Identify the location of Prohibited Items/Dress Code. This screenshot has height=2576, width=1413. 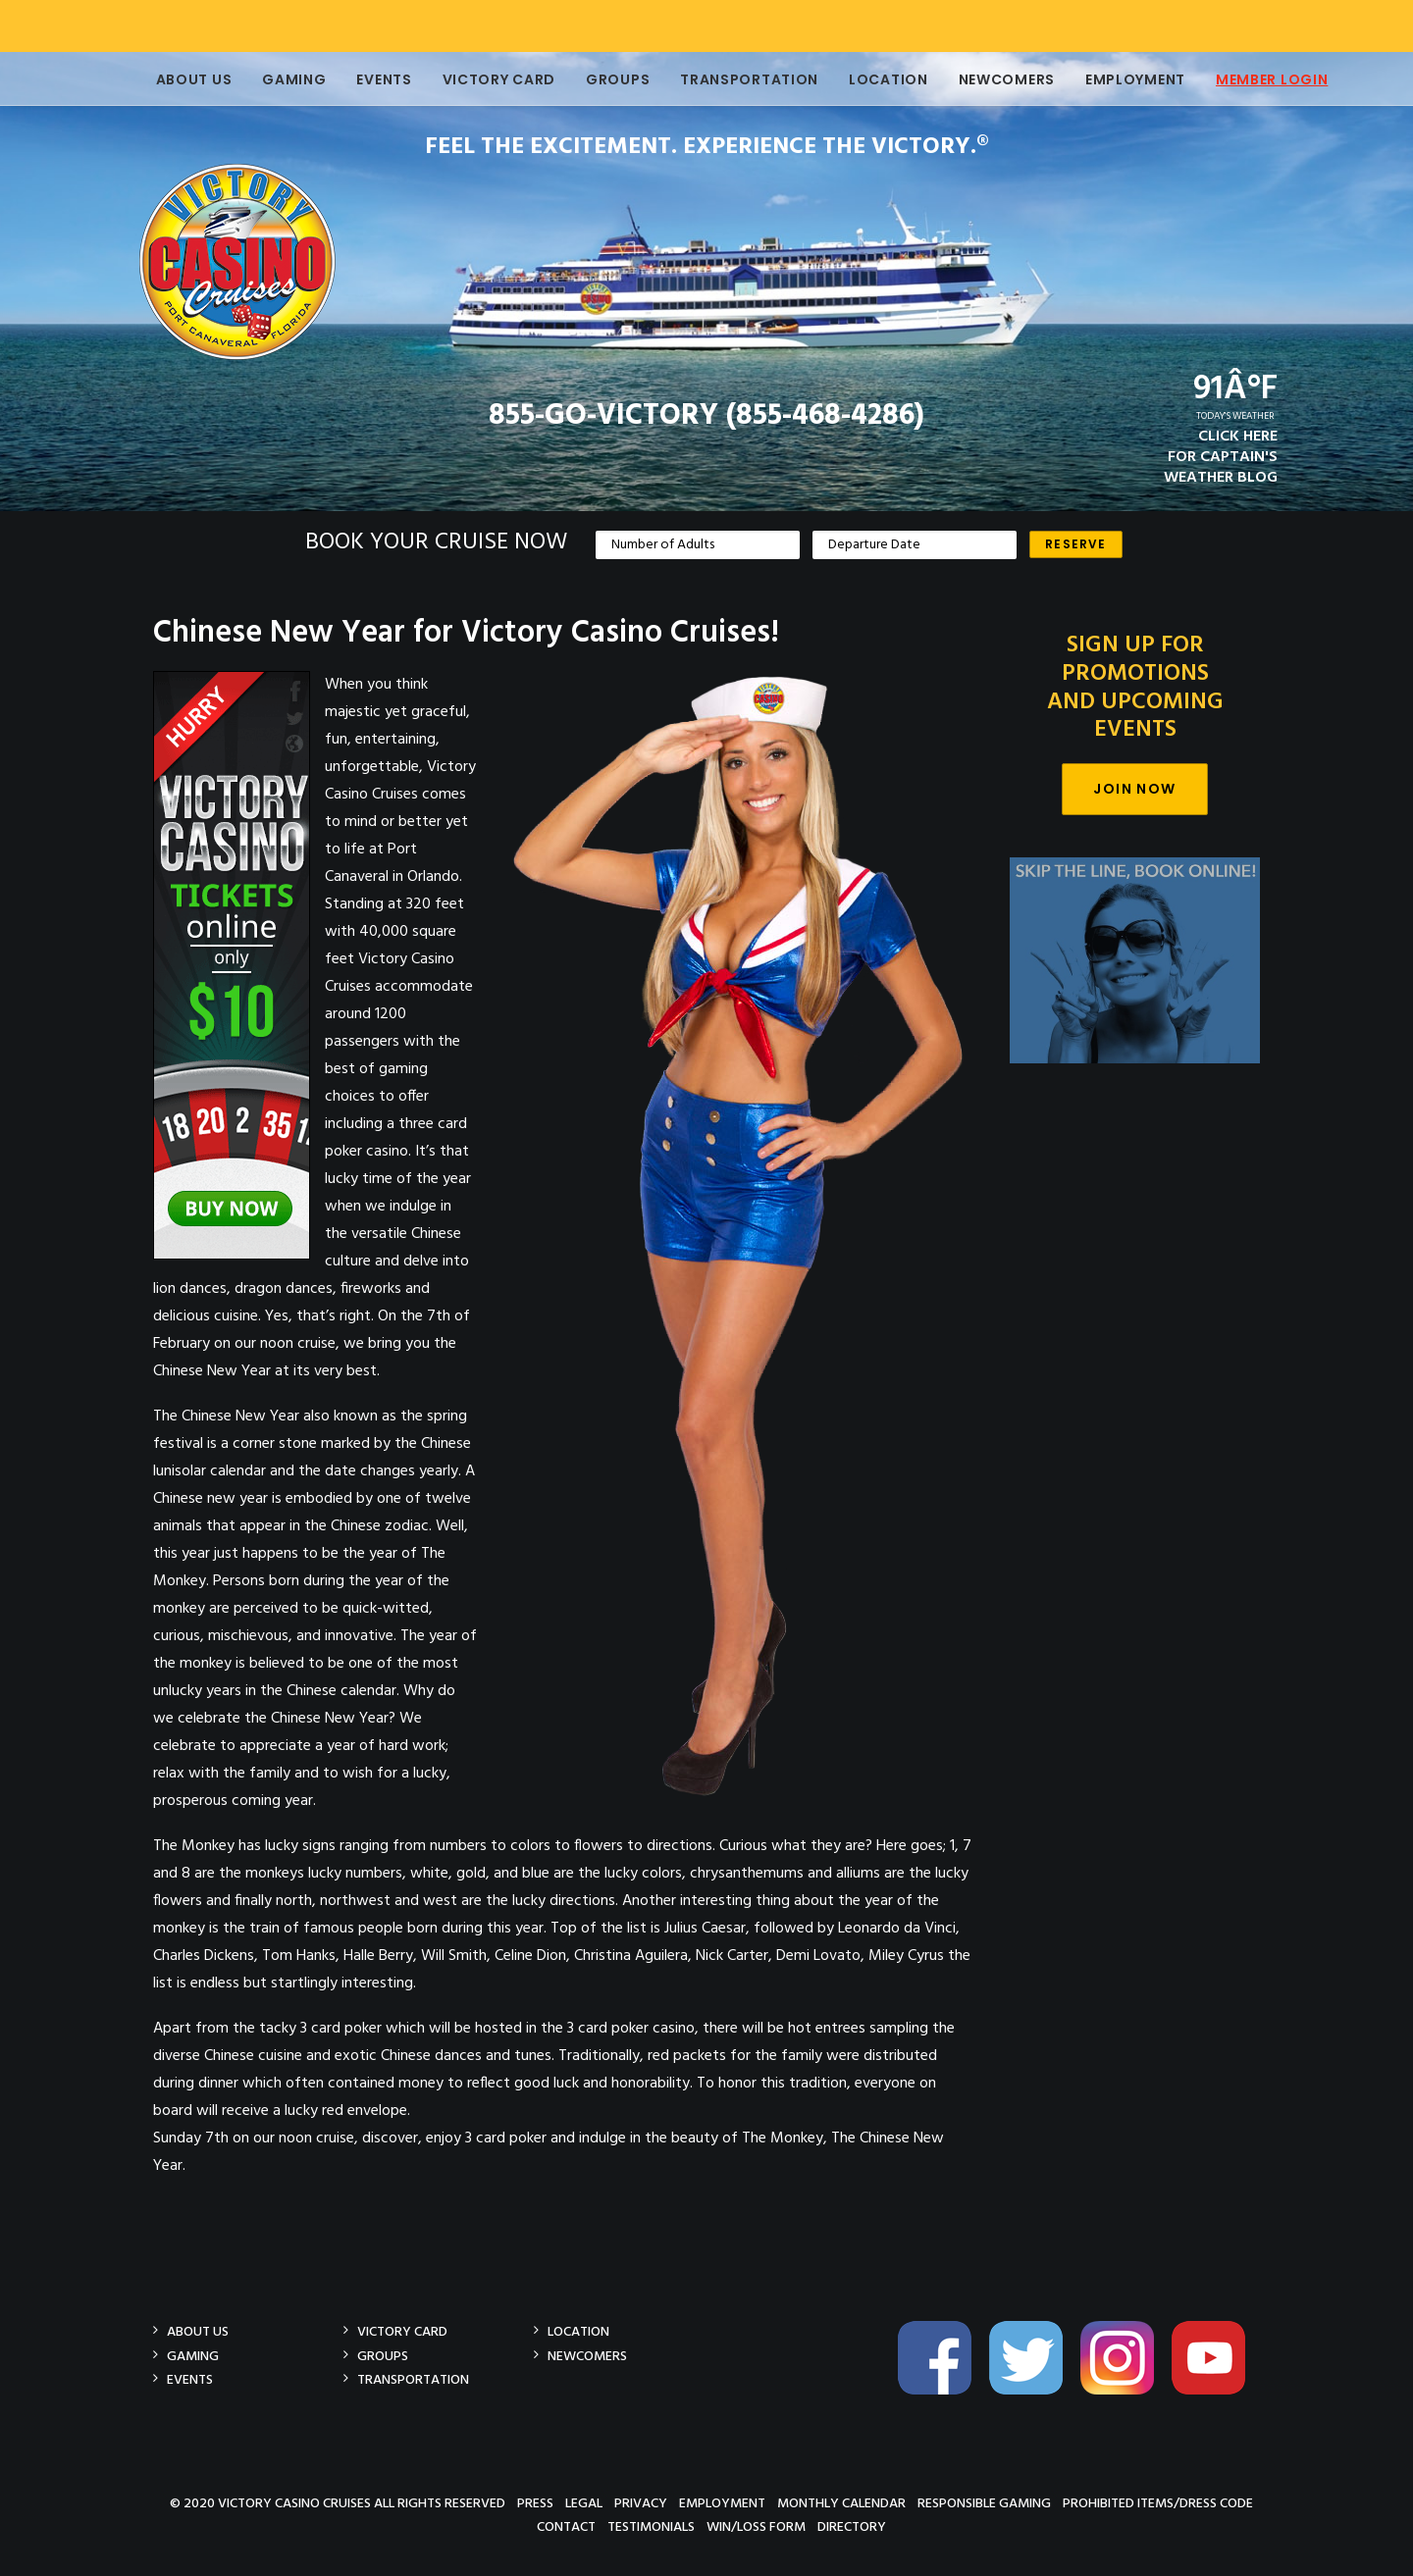
(1158, 2503).